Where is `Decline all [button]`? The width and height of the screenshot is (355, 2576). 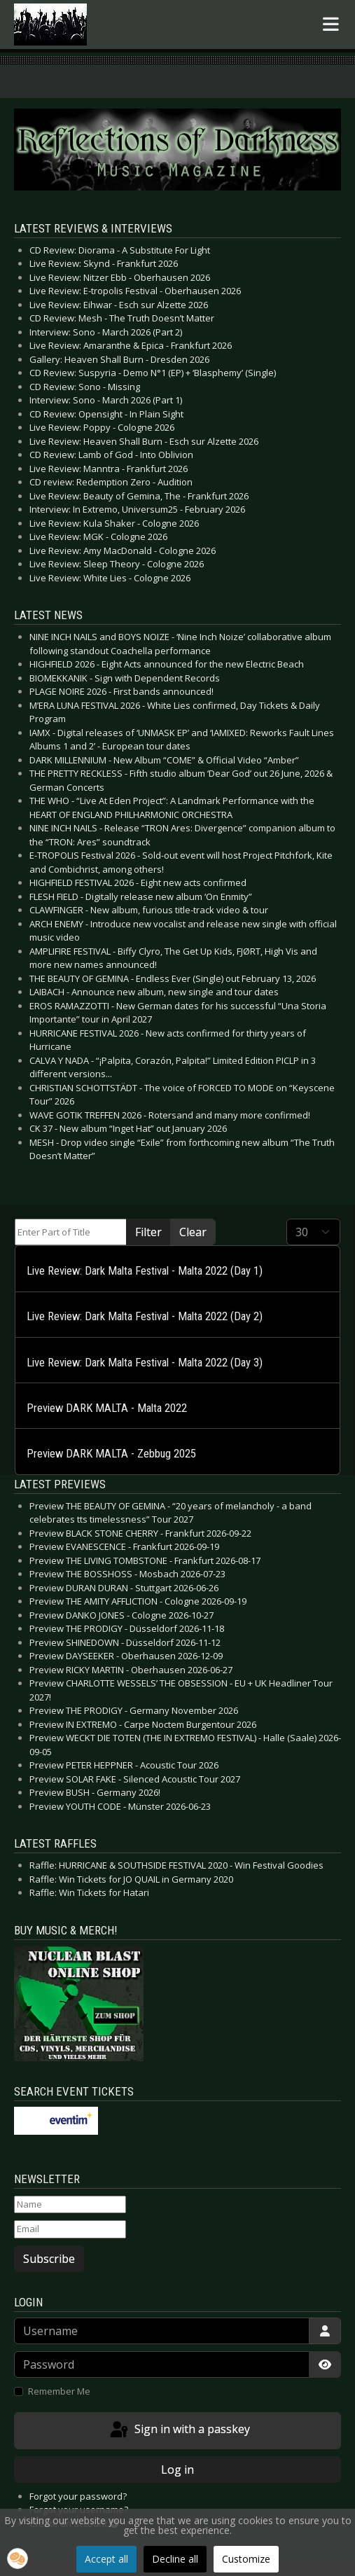
Decline all [button] is located at coordinates (175, 2558).